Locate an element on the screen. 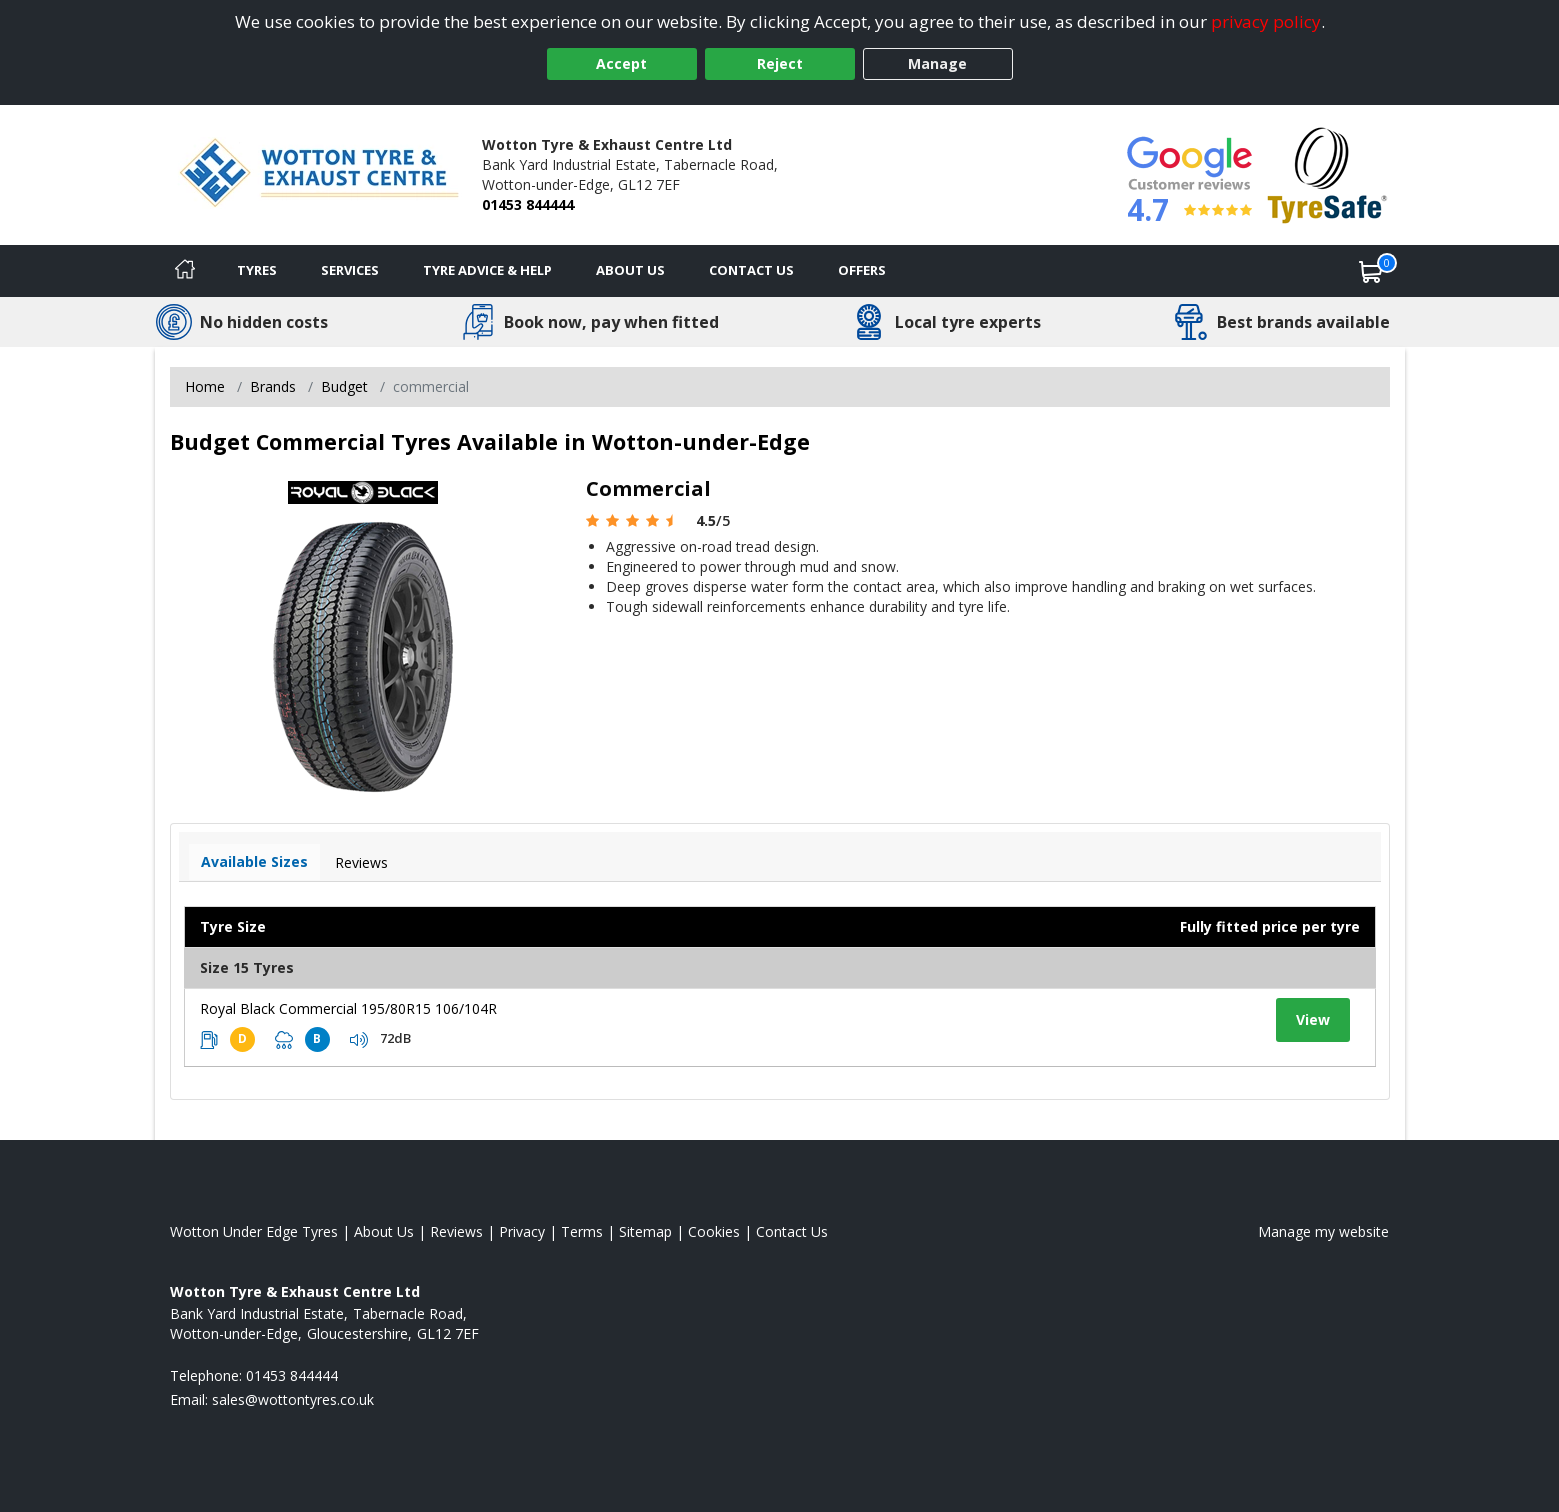  Home [View Home page] is located at coordinates (205, 386).